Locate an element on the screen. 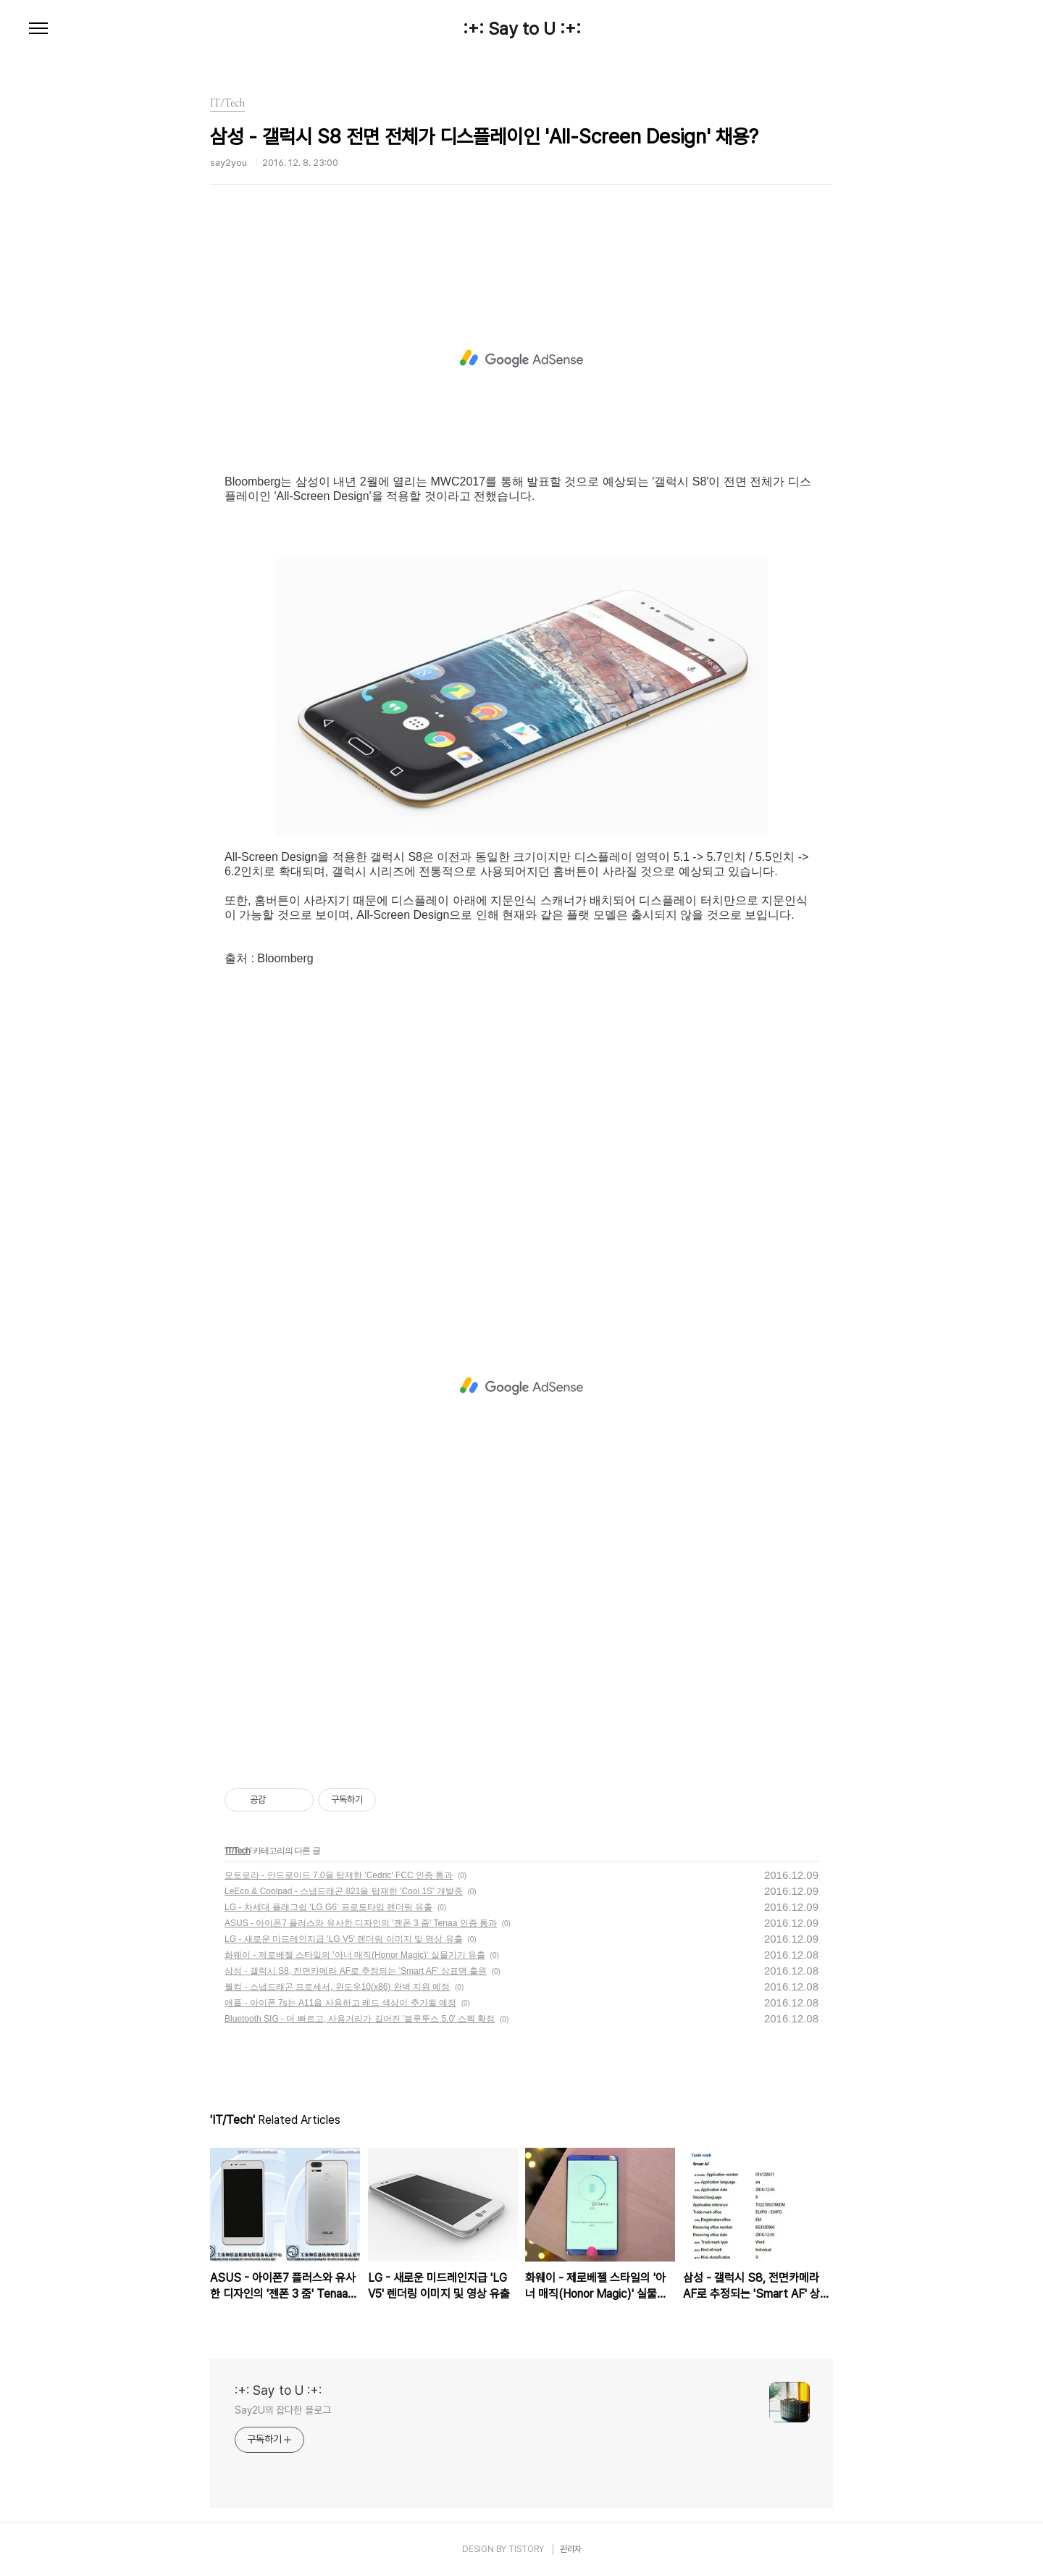  Say2U의 잡다한 블로그 is located at coordinates (283, 2410).